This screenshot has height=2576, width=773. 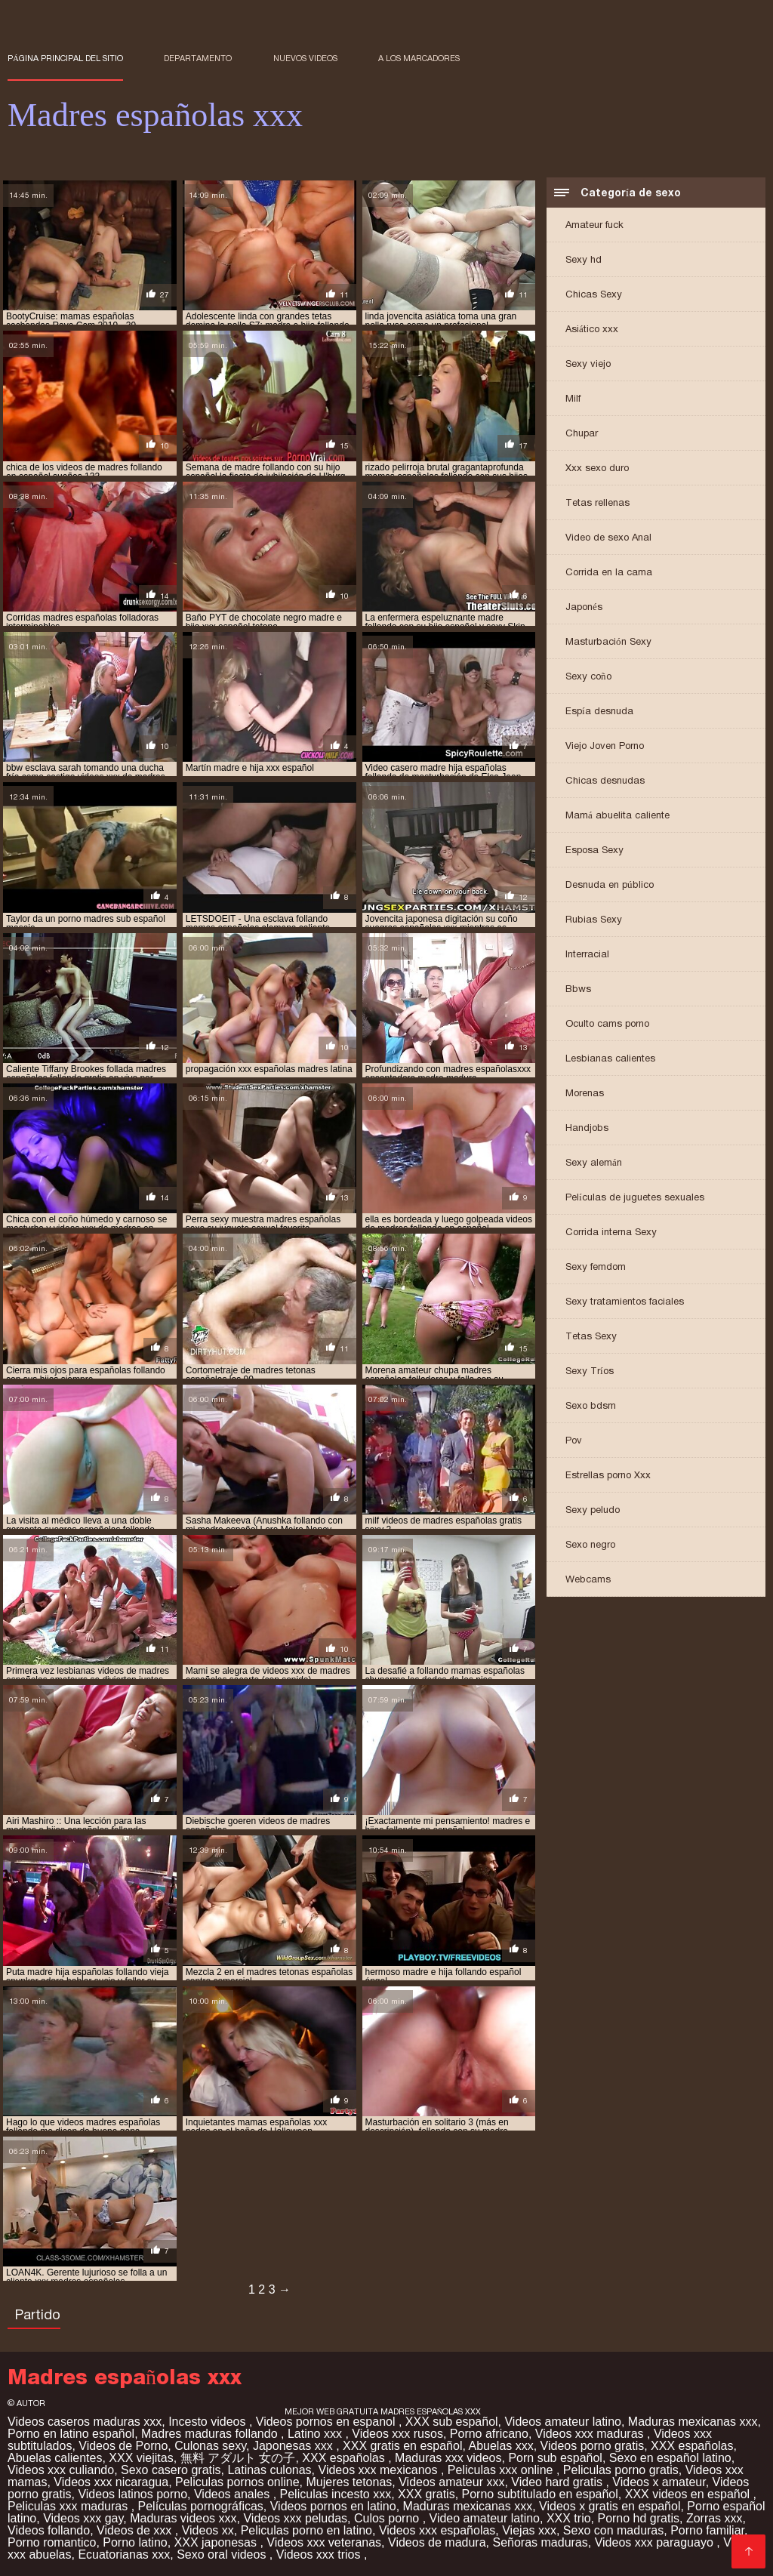 I want to click on Porno africano, so click(x=489, y=2433).